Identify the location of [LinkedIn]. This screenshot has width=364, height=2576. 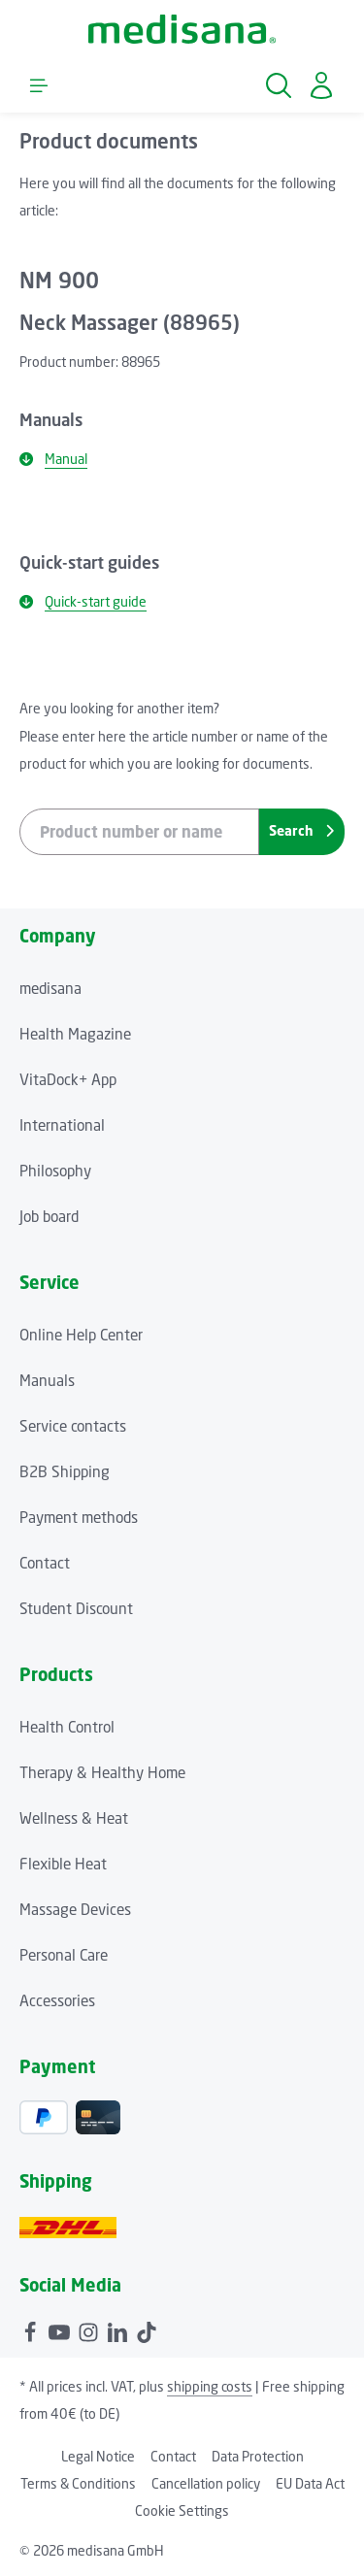
(119, 2329).